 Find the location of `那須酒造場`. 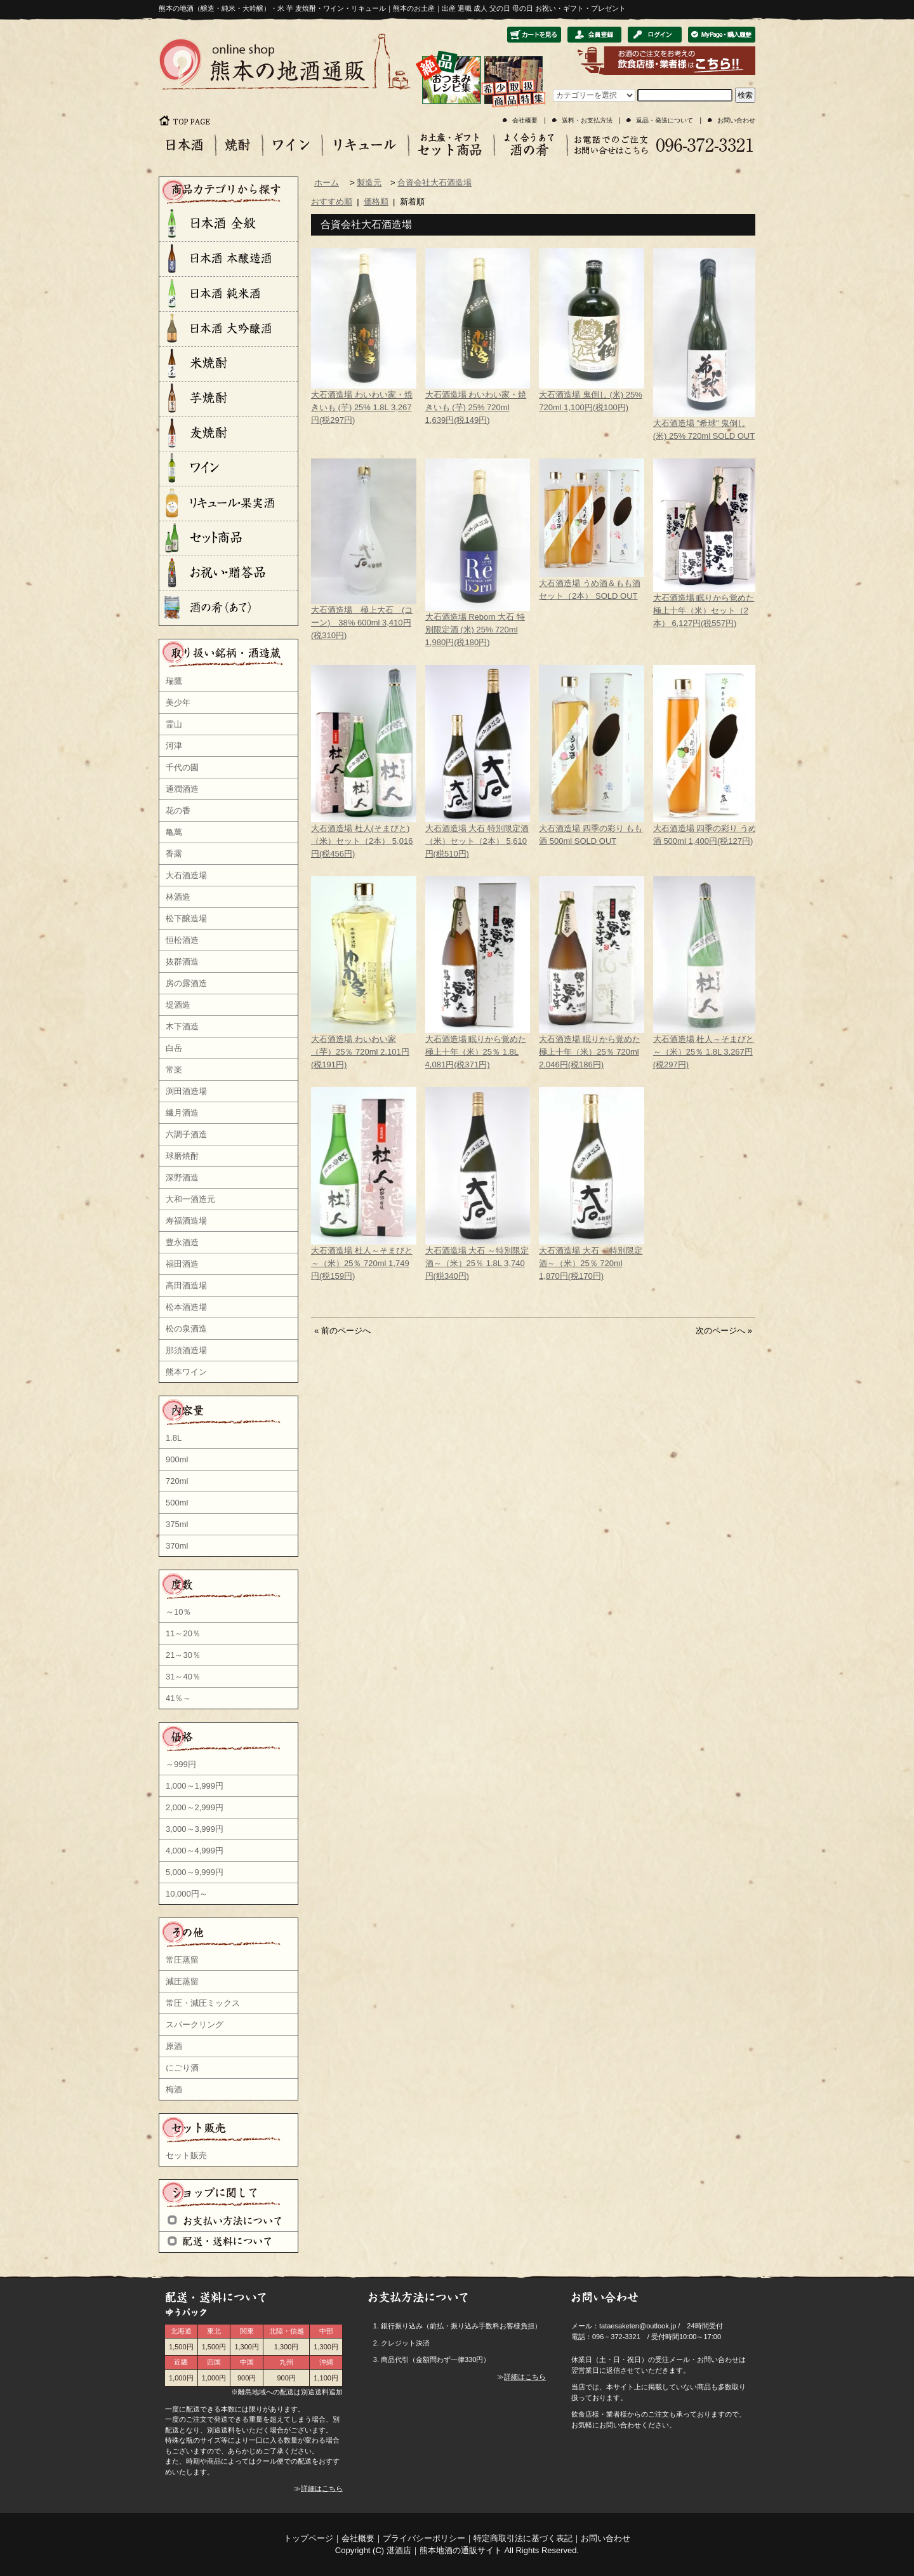

那須酒造場 is located at coordinates (186, 1350).